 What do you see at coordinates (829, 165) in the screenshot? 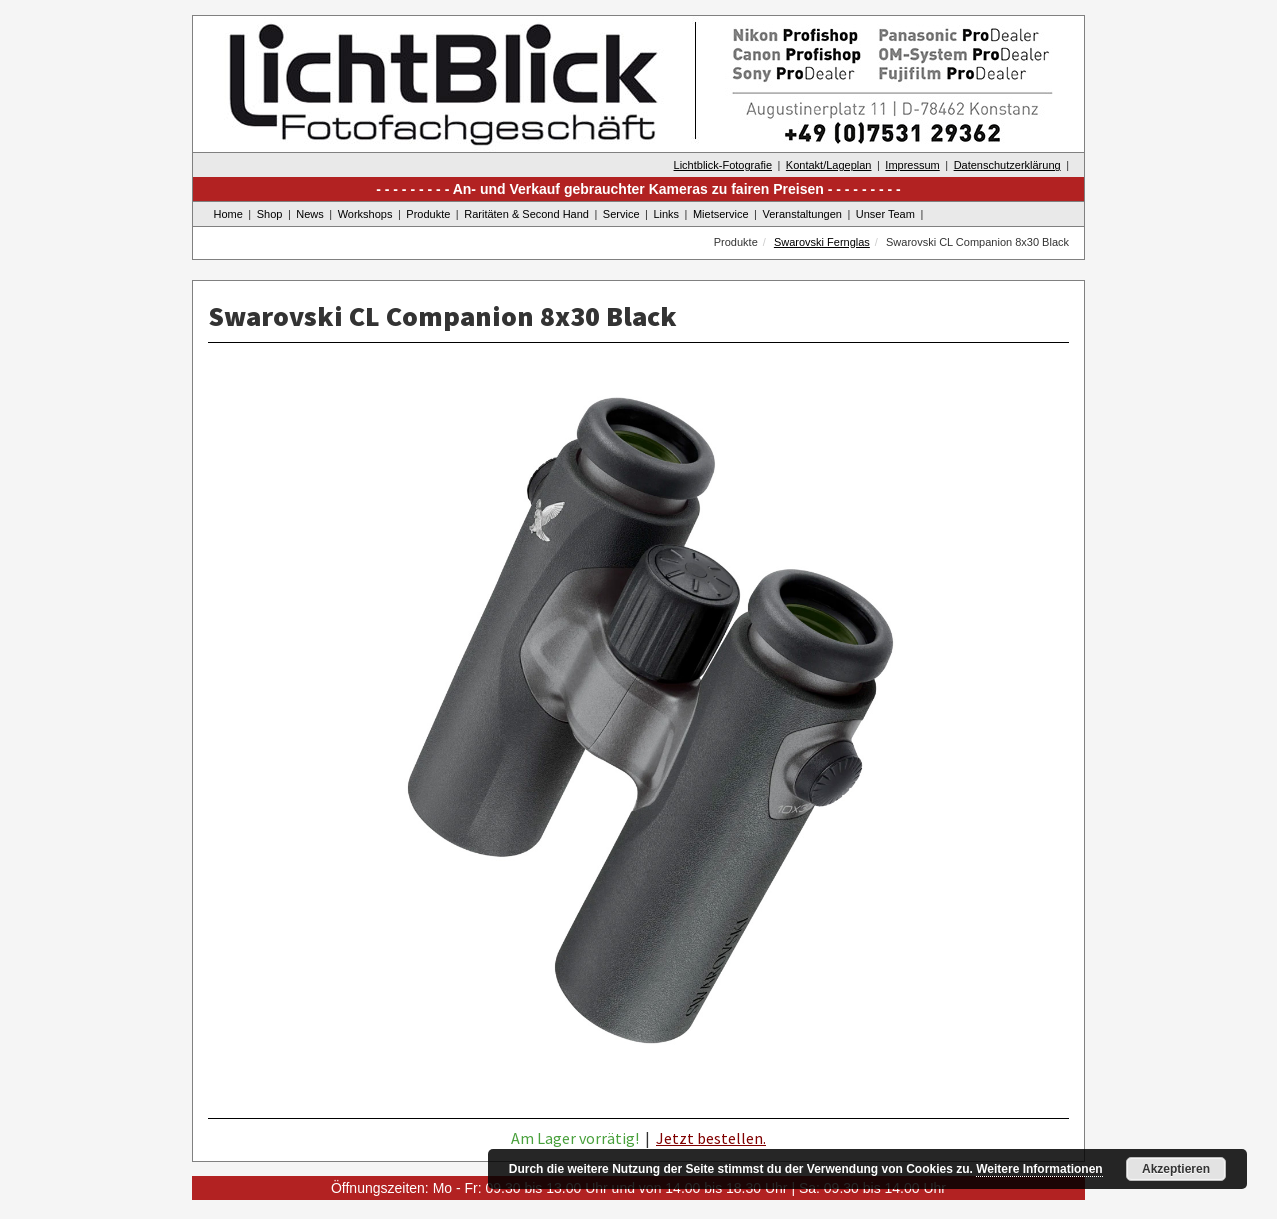
I see `Kontakt/Lageplan` at bounding box center [829, 165].